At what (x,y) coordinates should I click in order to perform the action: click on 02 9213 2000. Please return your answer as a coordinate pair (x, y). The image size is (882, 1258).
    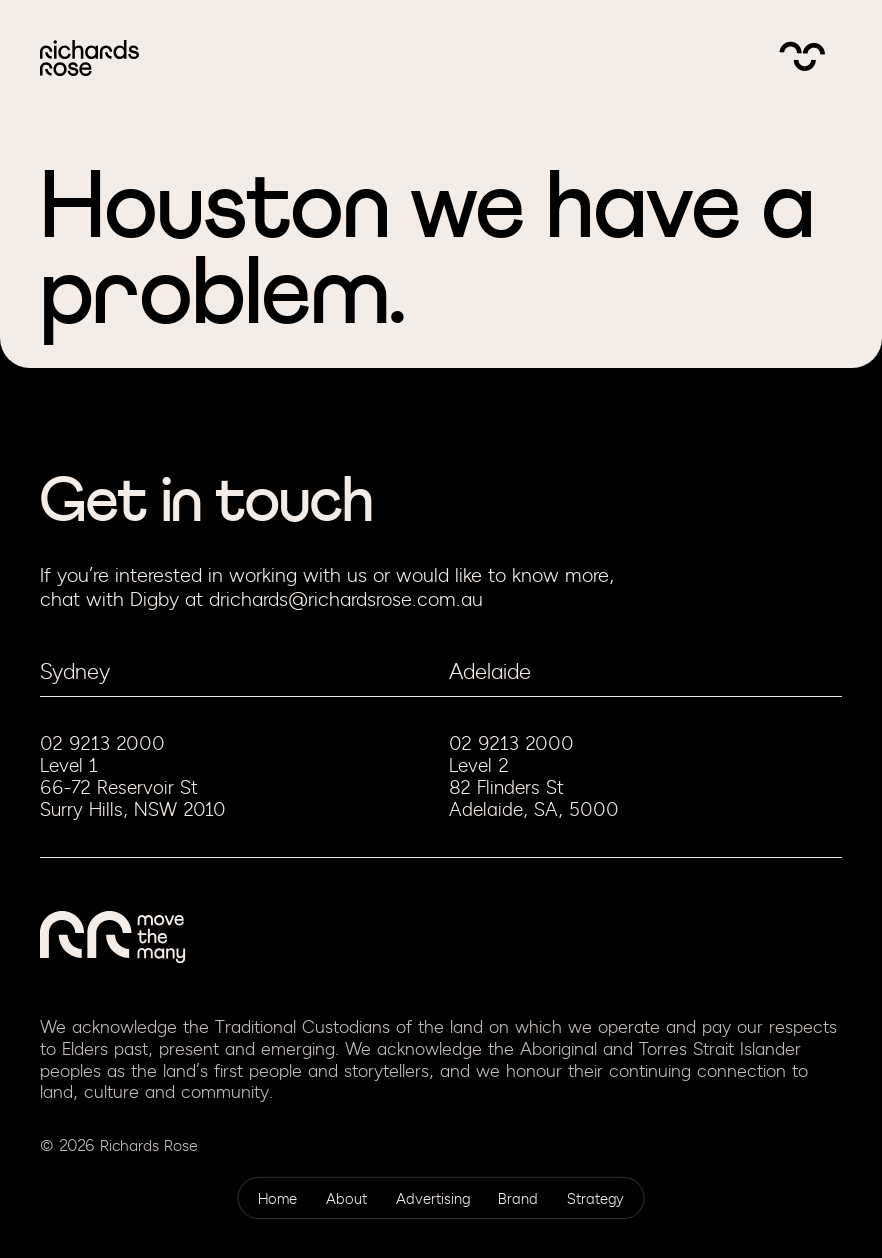
    Looking at the image, I should click on (102, 744).